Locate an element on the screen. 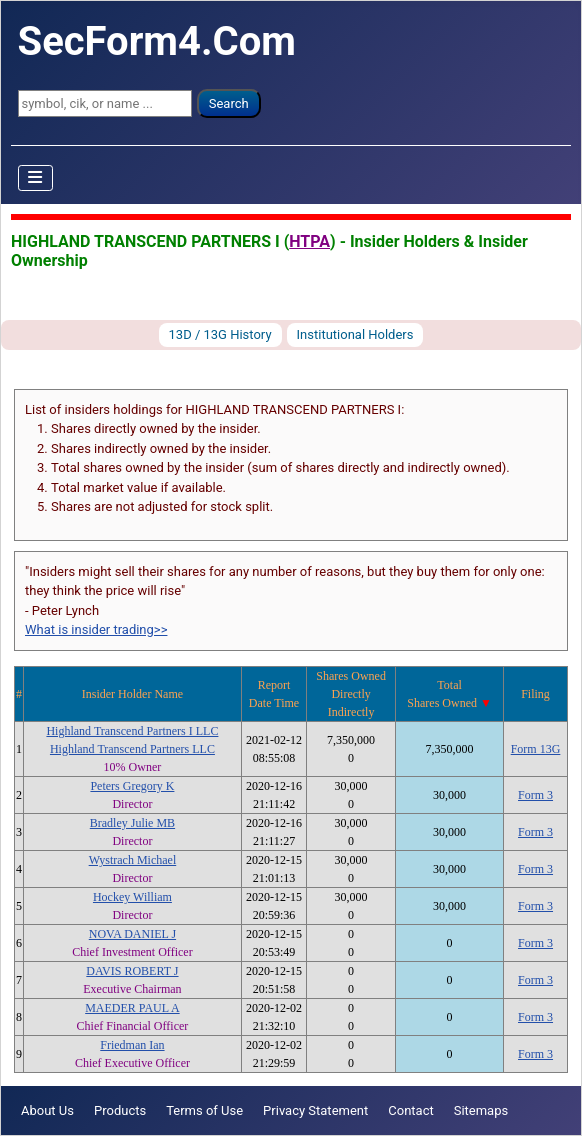 The height and width of the screenshot is (1136, 582). Products is located at coordinates (120, 1110).